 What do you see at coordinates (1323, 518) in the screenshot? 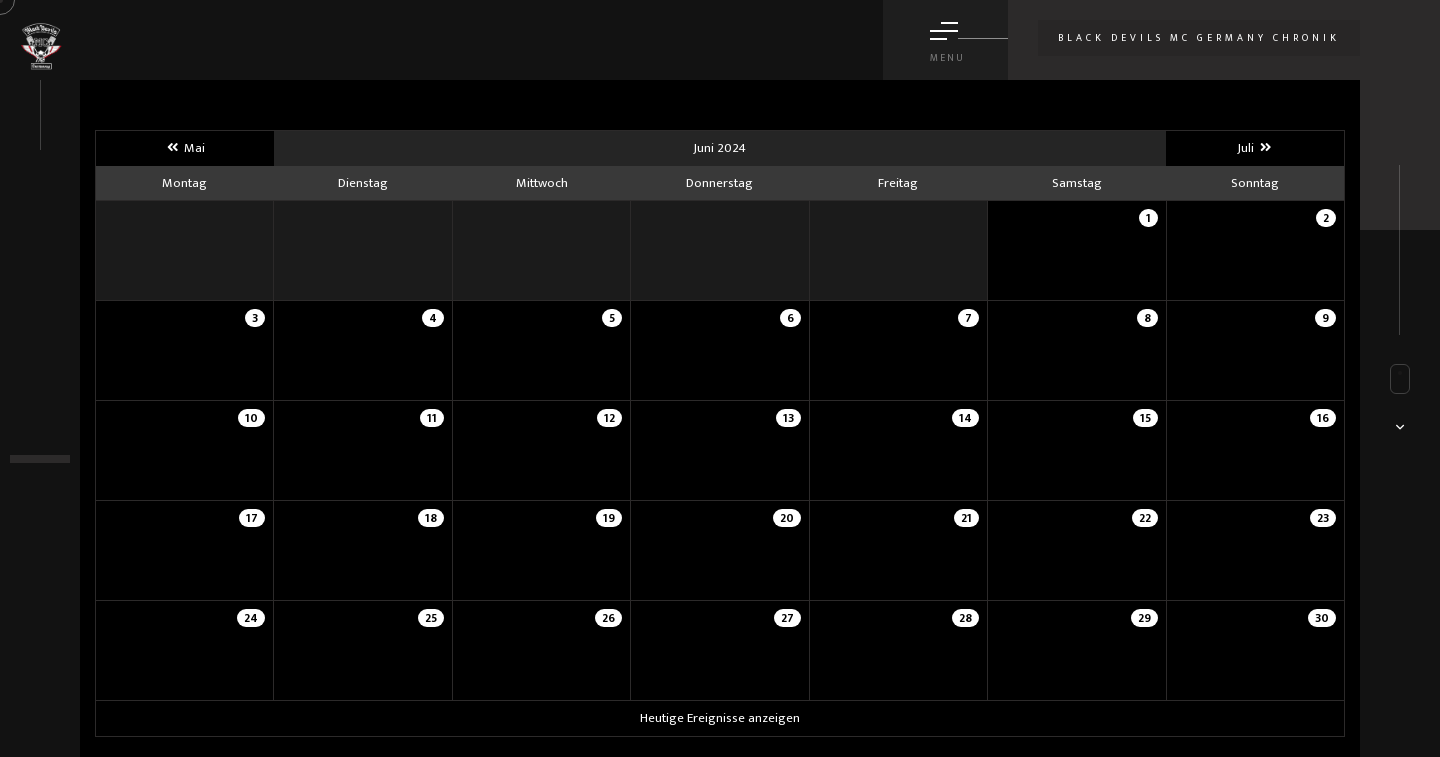
I see `23` at bounding box center [1323, 518].